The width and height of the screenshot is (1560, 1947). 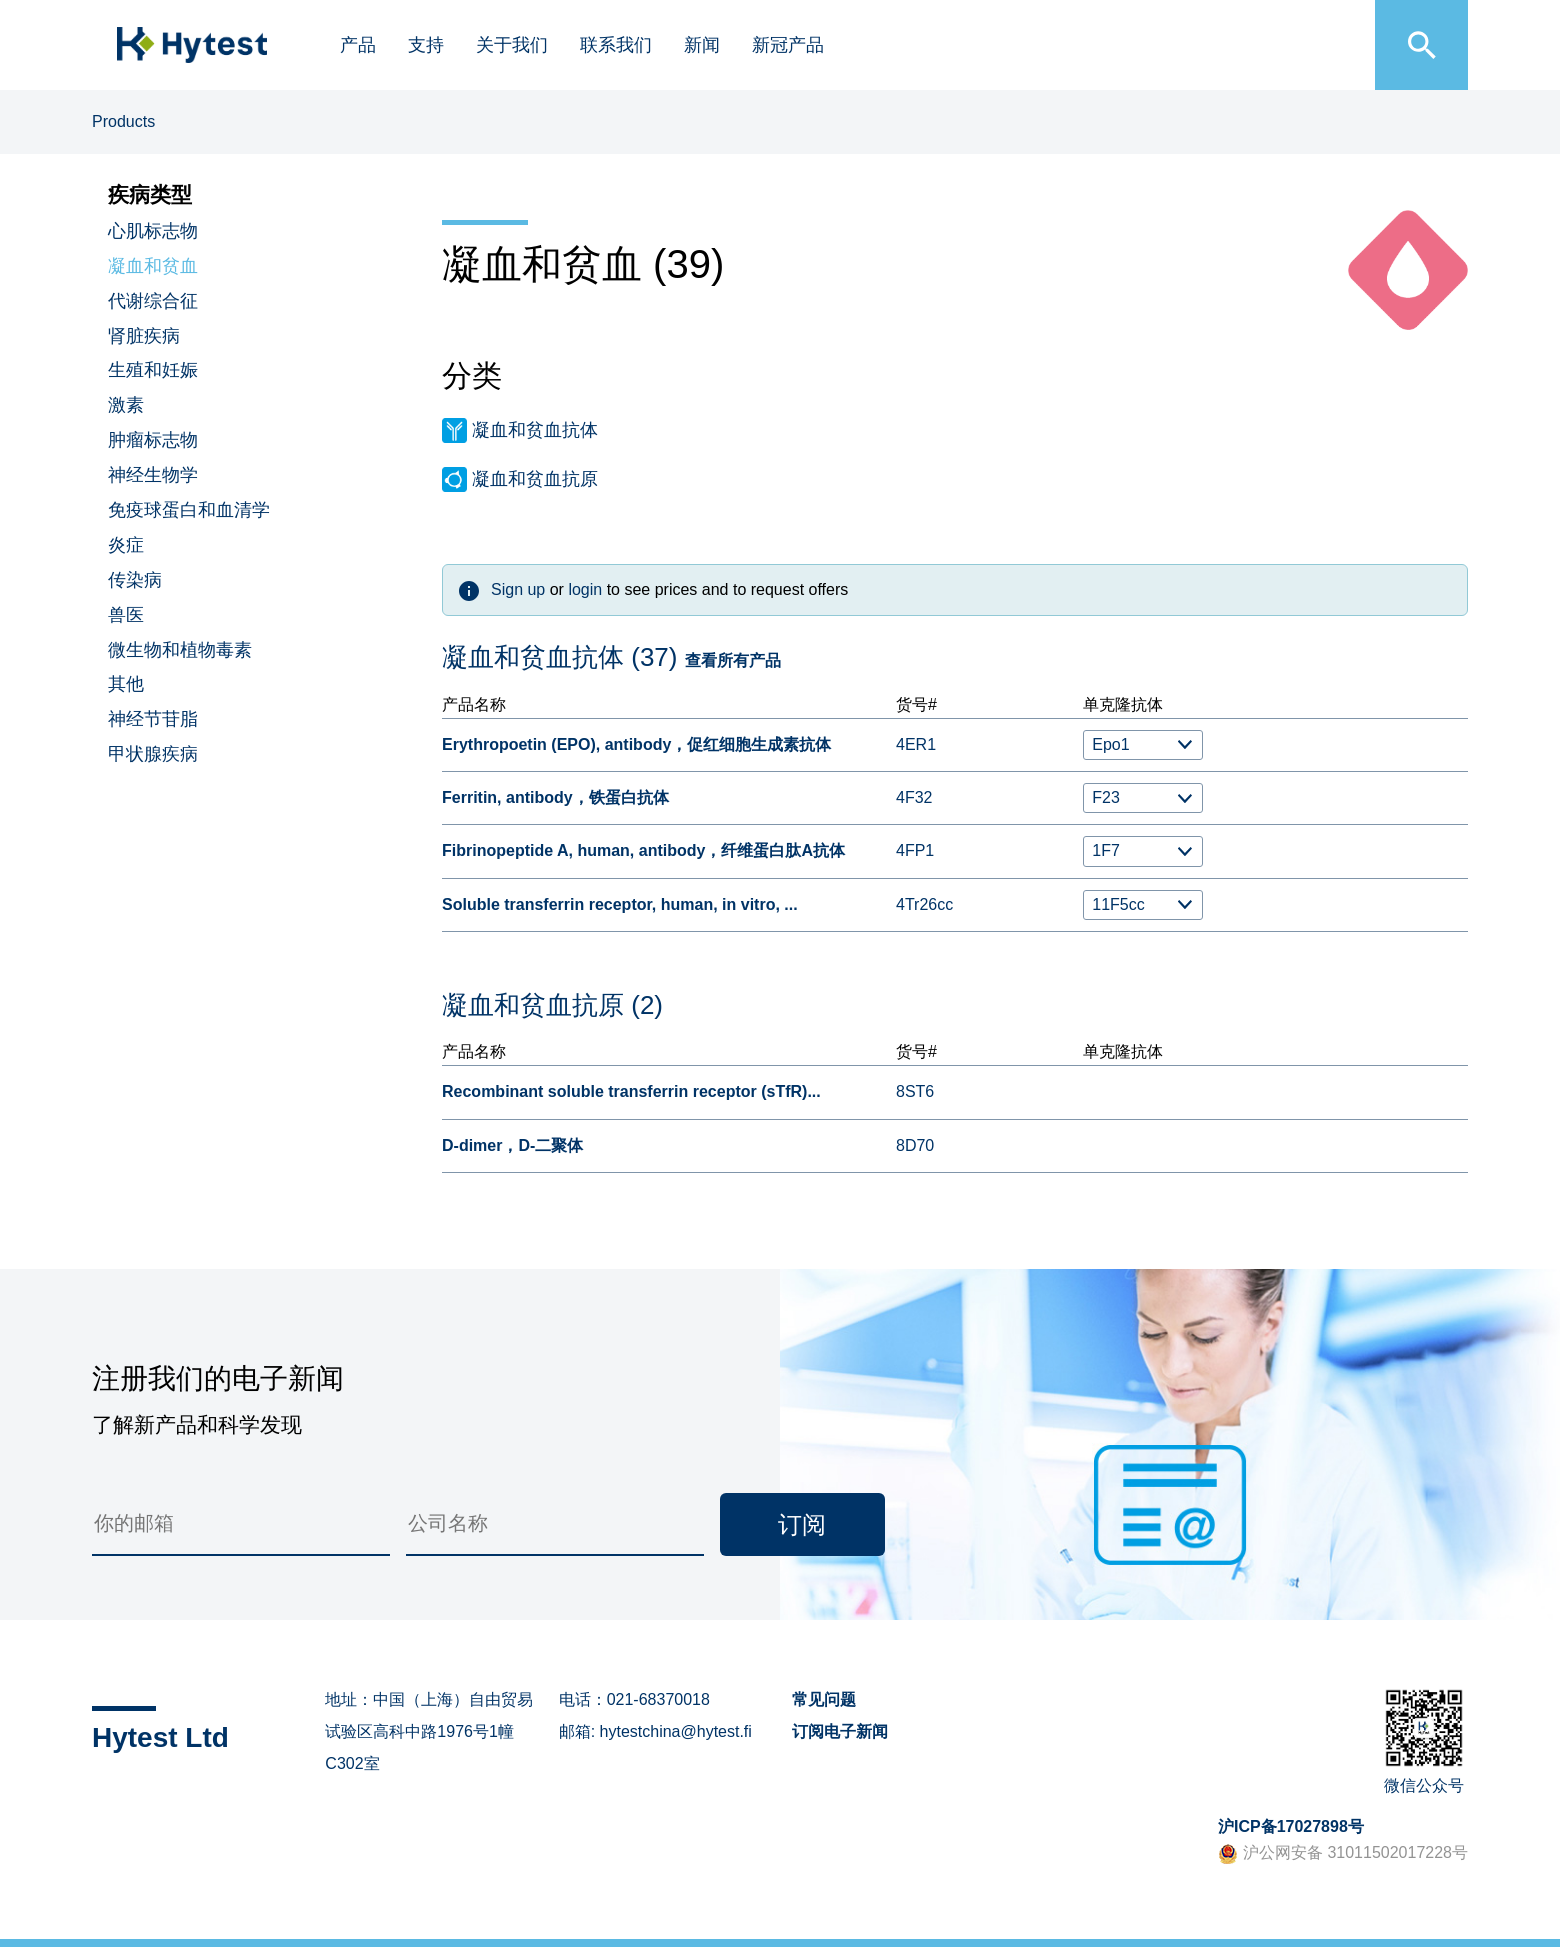 What do you see at coordinates (126, 545) in the screenshot?
I see `炎症` at bounding box center [126, 545].